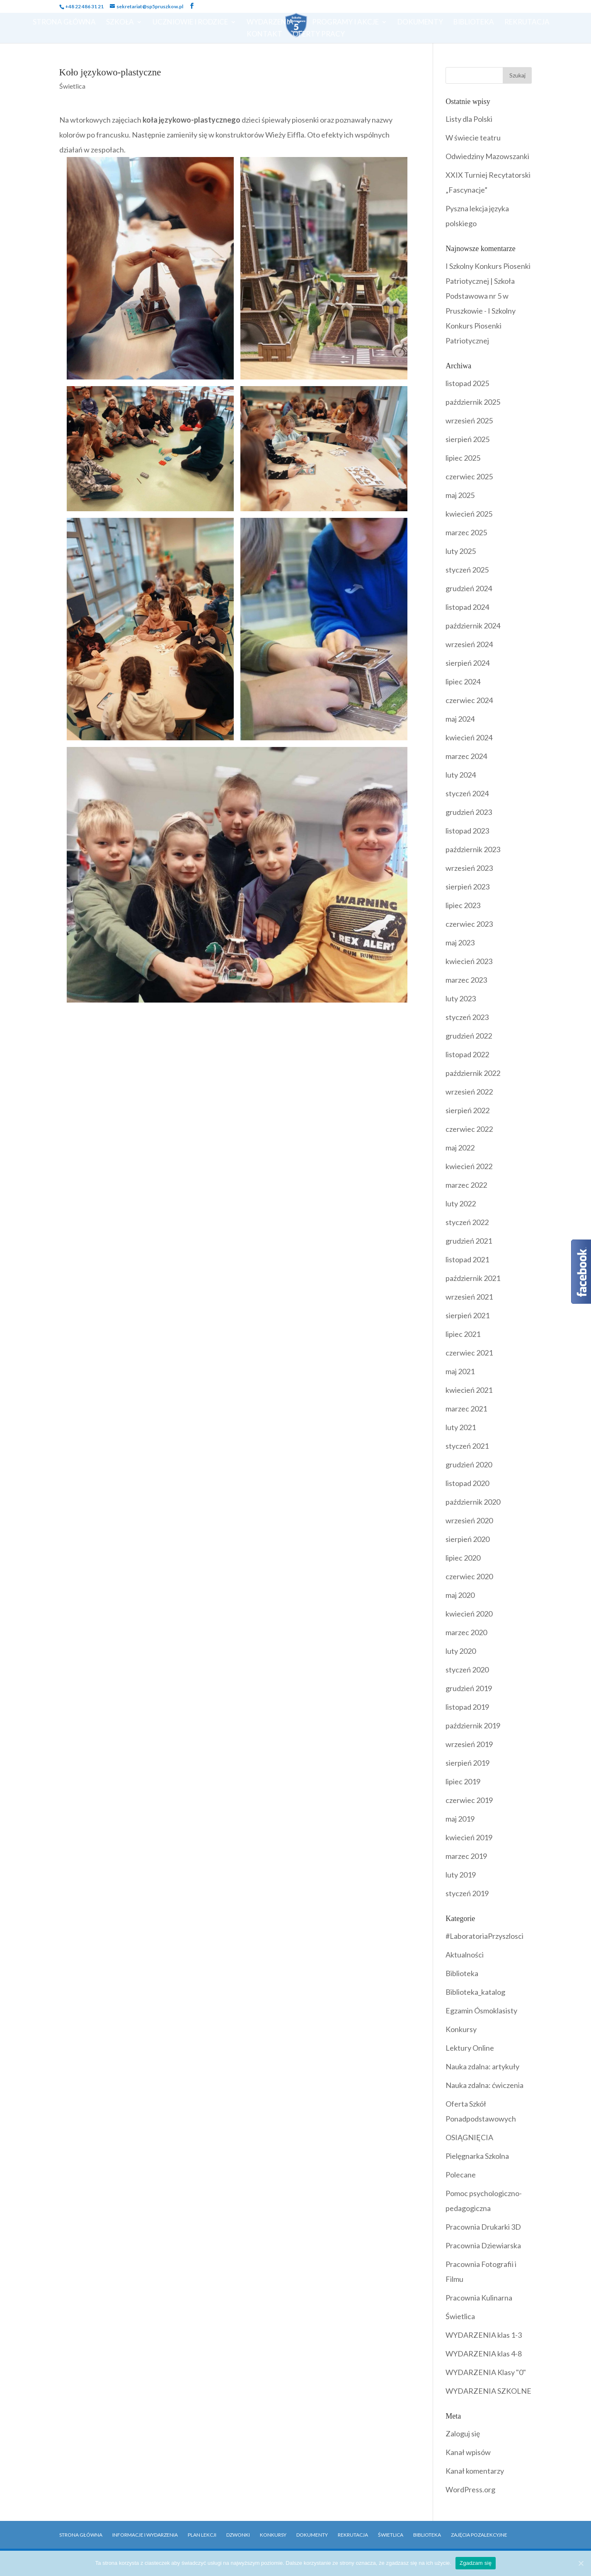  Describe the element at coordinates (469, 923) in the screenshot. I see `czerwiec 2023` at that location.